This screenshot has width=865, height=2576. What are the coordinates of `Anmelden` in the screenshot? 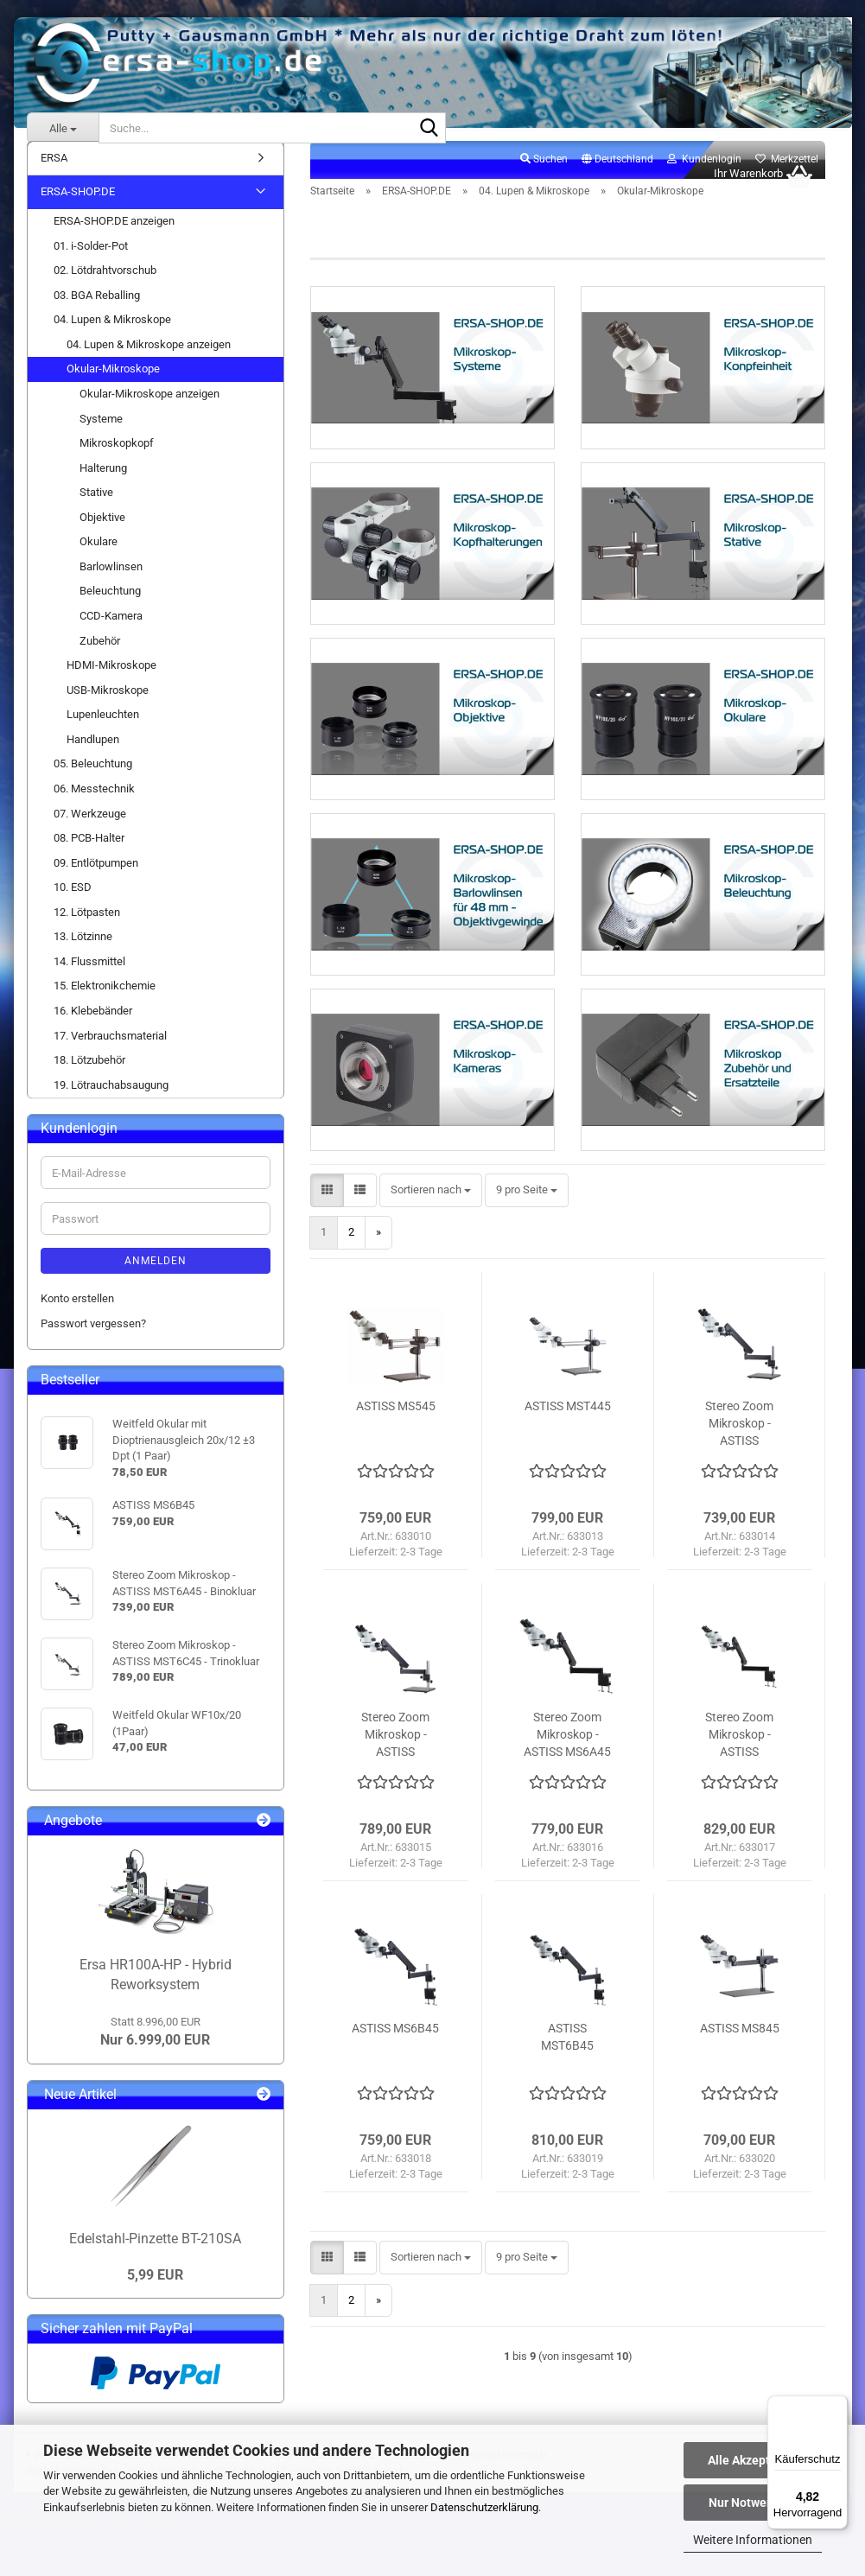 It's located at (155, 1280).